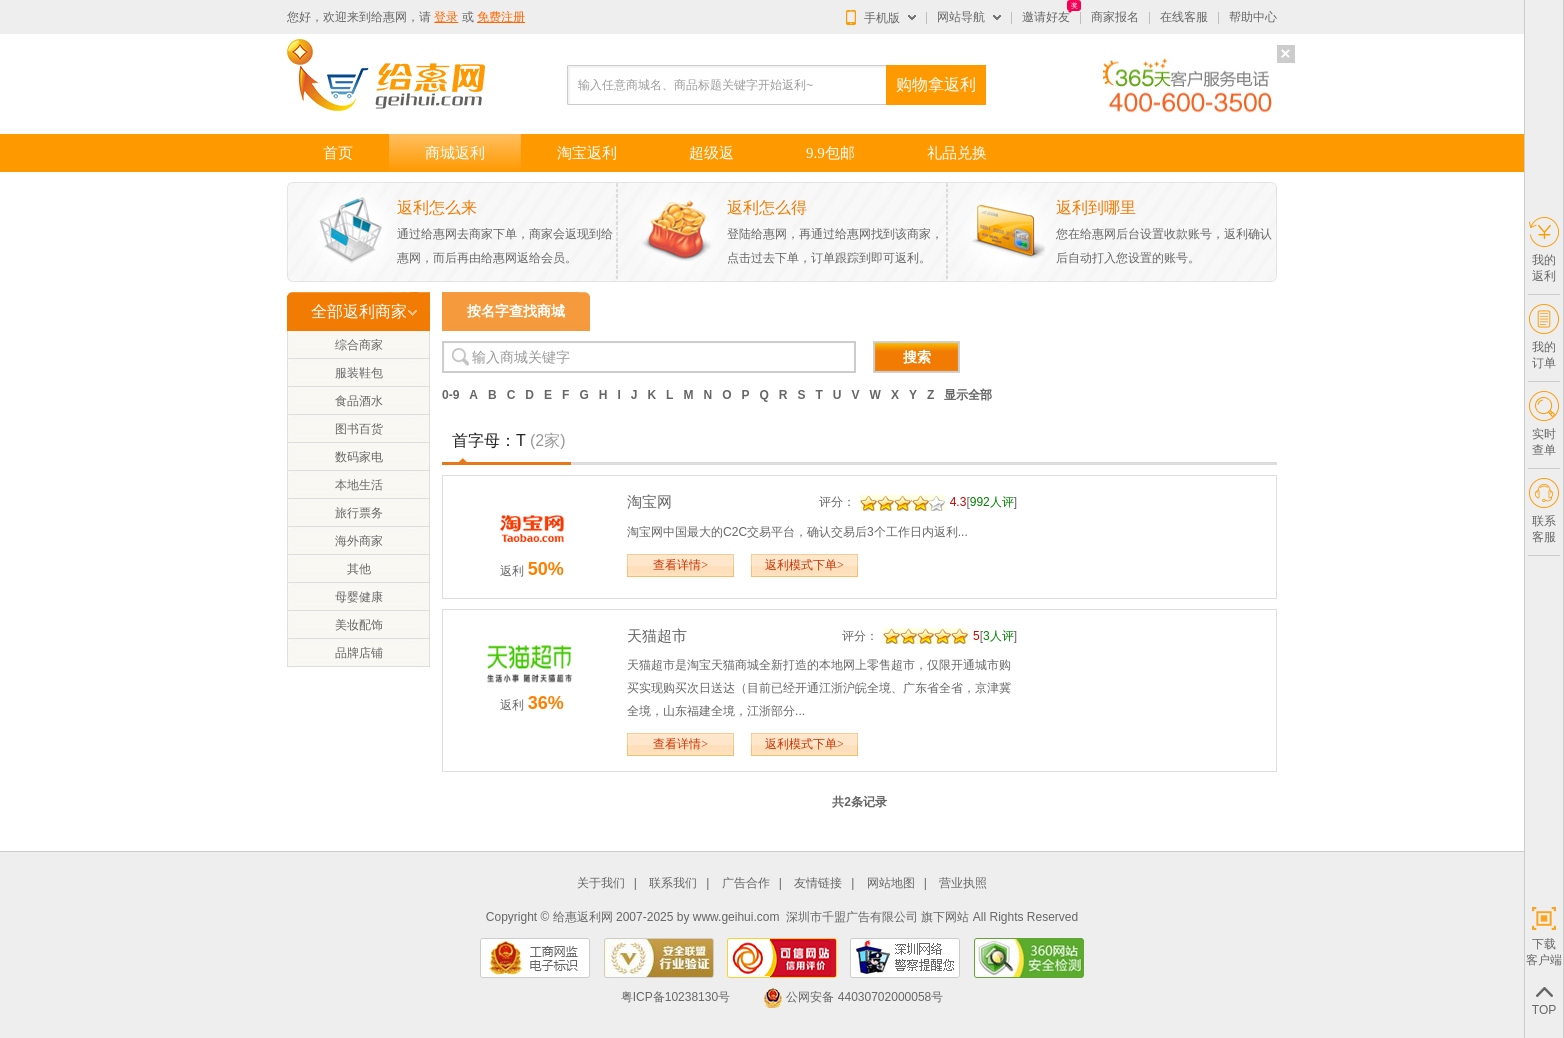  What do you see at coordinates (968, 395) in the screenshot?
I see `显示全部` at bounding box center [968, 395].